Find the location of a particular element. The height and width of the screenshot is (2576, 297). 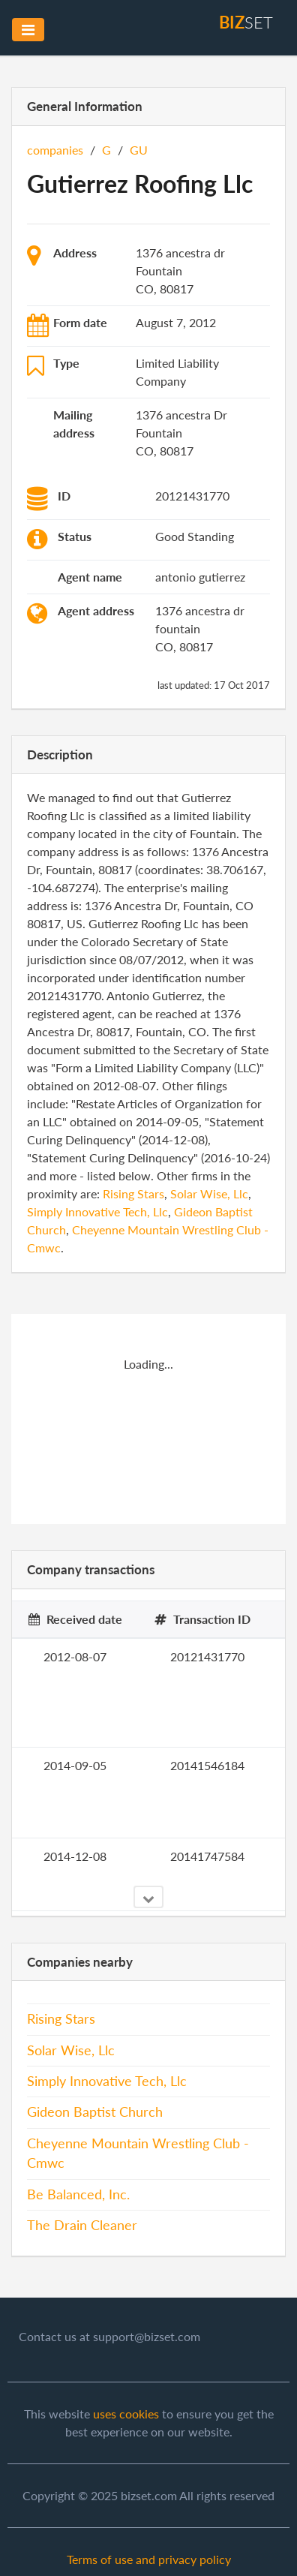

set is located at coordinates (246, 22).